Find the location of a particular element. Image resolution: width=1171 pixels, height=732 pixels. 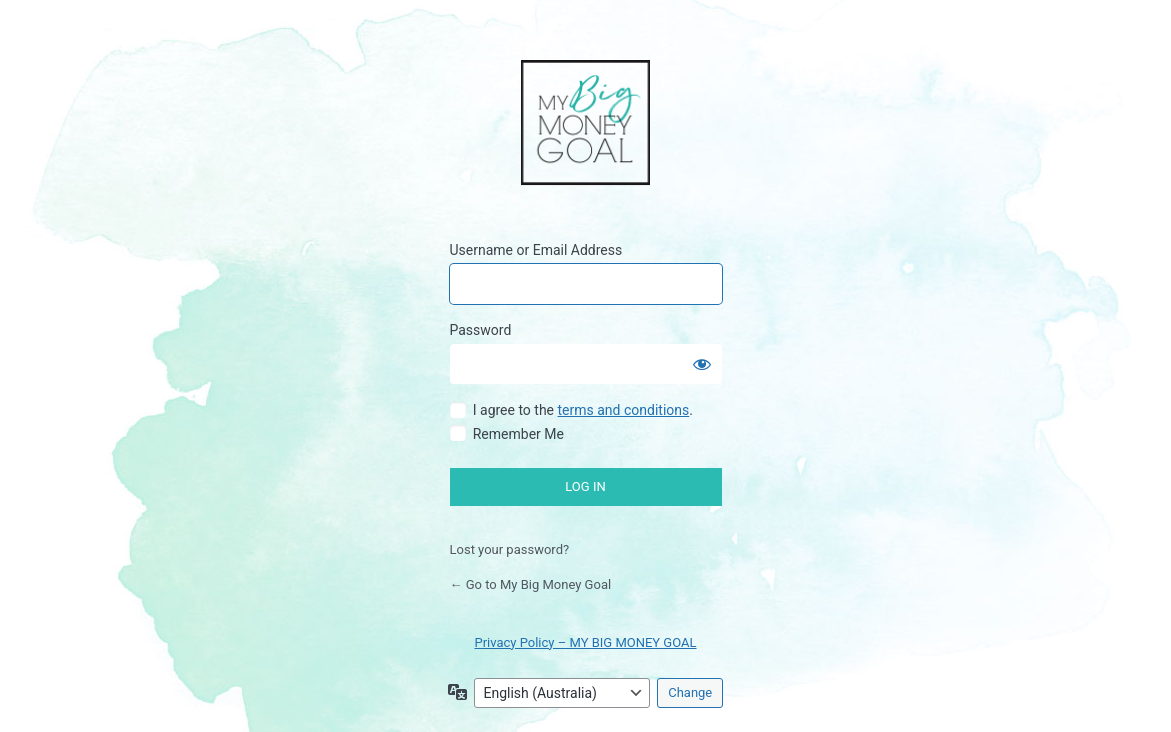

Remember Me is located at coordinates (518, 434).